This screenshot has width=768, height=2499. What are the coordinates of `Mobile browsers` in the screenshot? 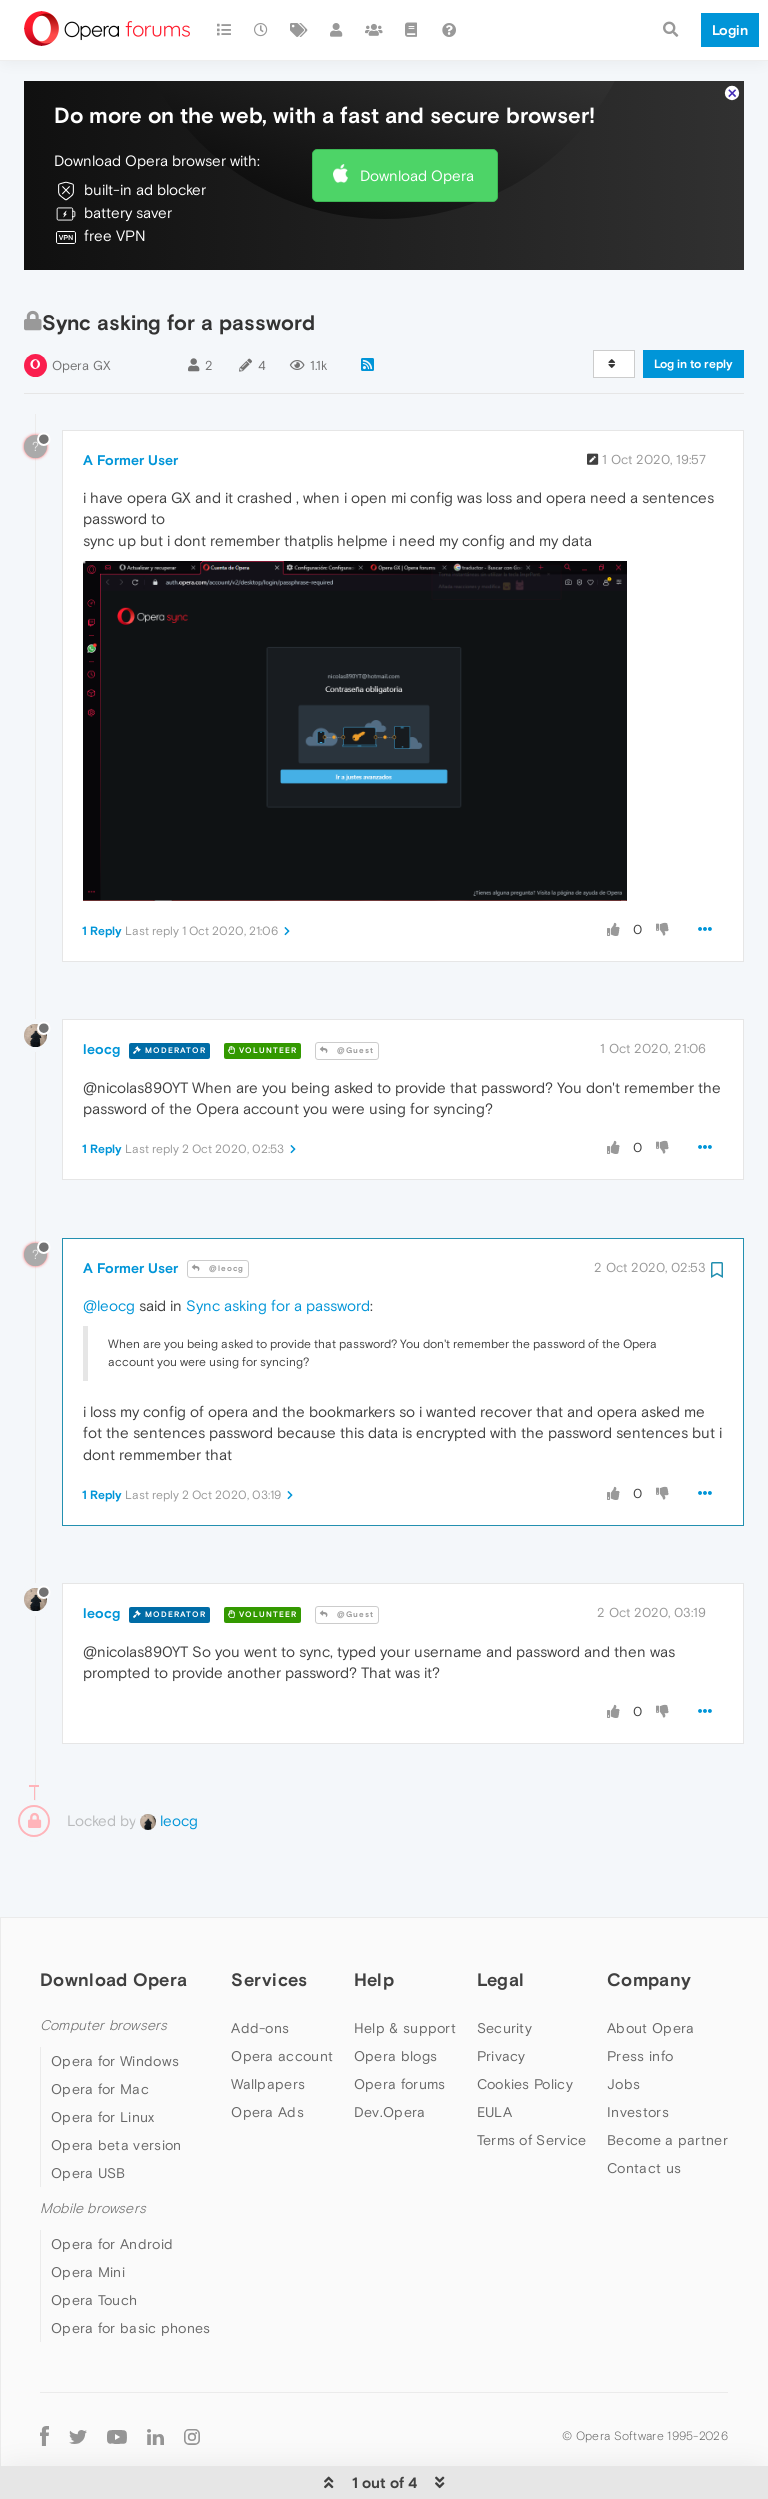 It's located at (93, 2188).